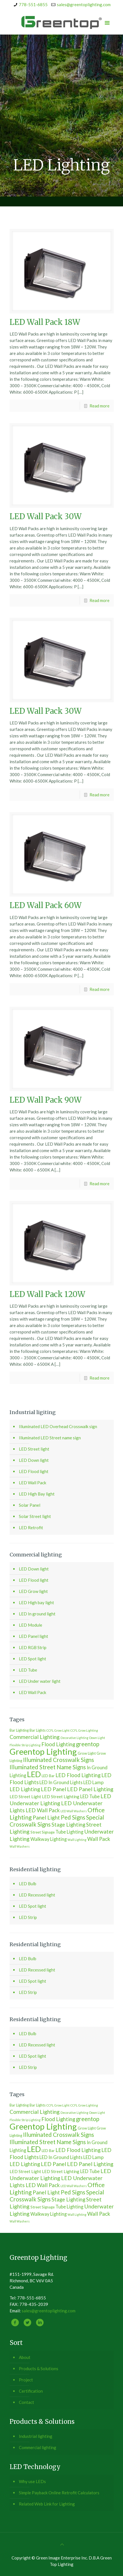  I want to click on LED Panel light, so click(33, 1636).